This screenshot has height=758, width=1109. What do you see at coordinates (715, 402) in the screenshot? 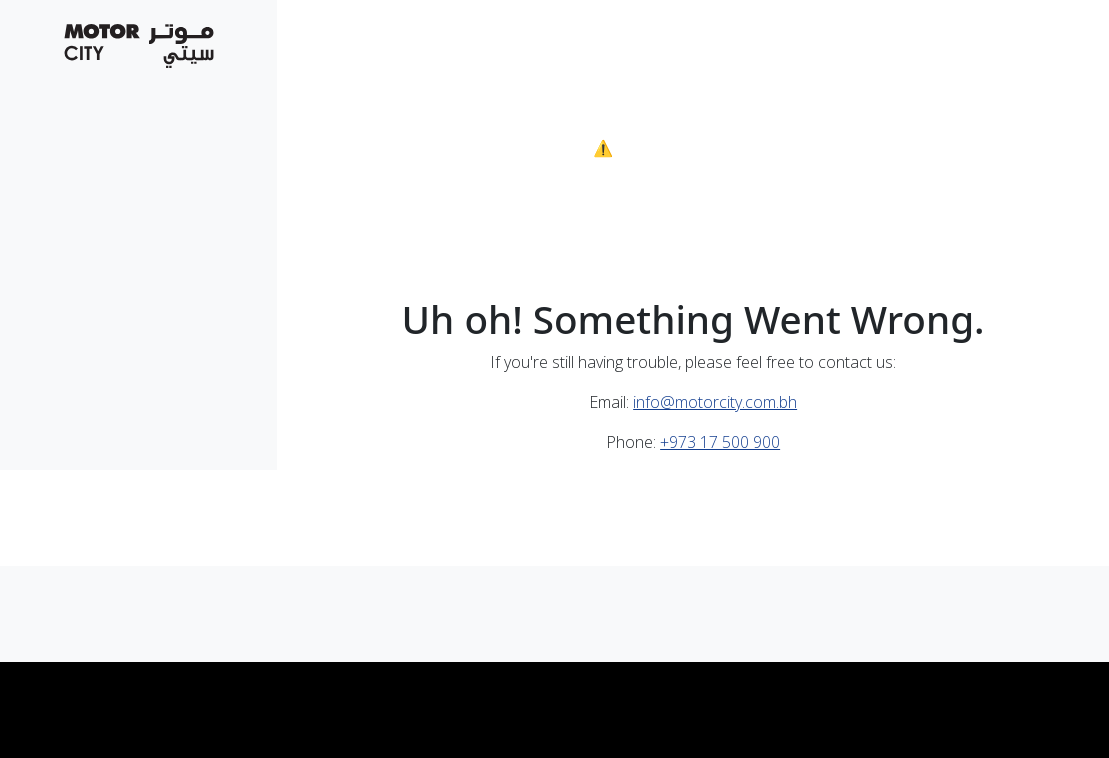
I see `info@motorcity.com.bh` at bounding box center [715, 402].